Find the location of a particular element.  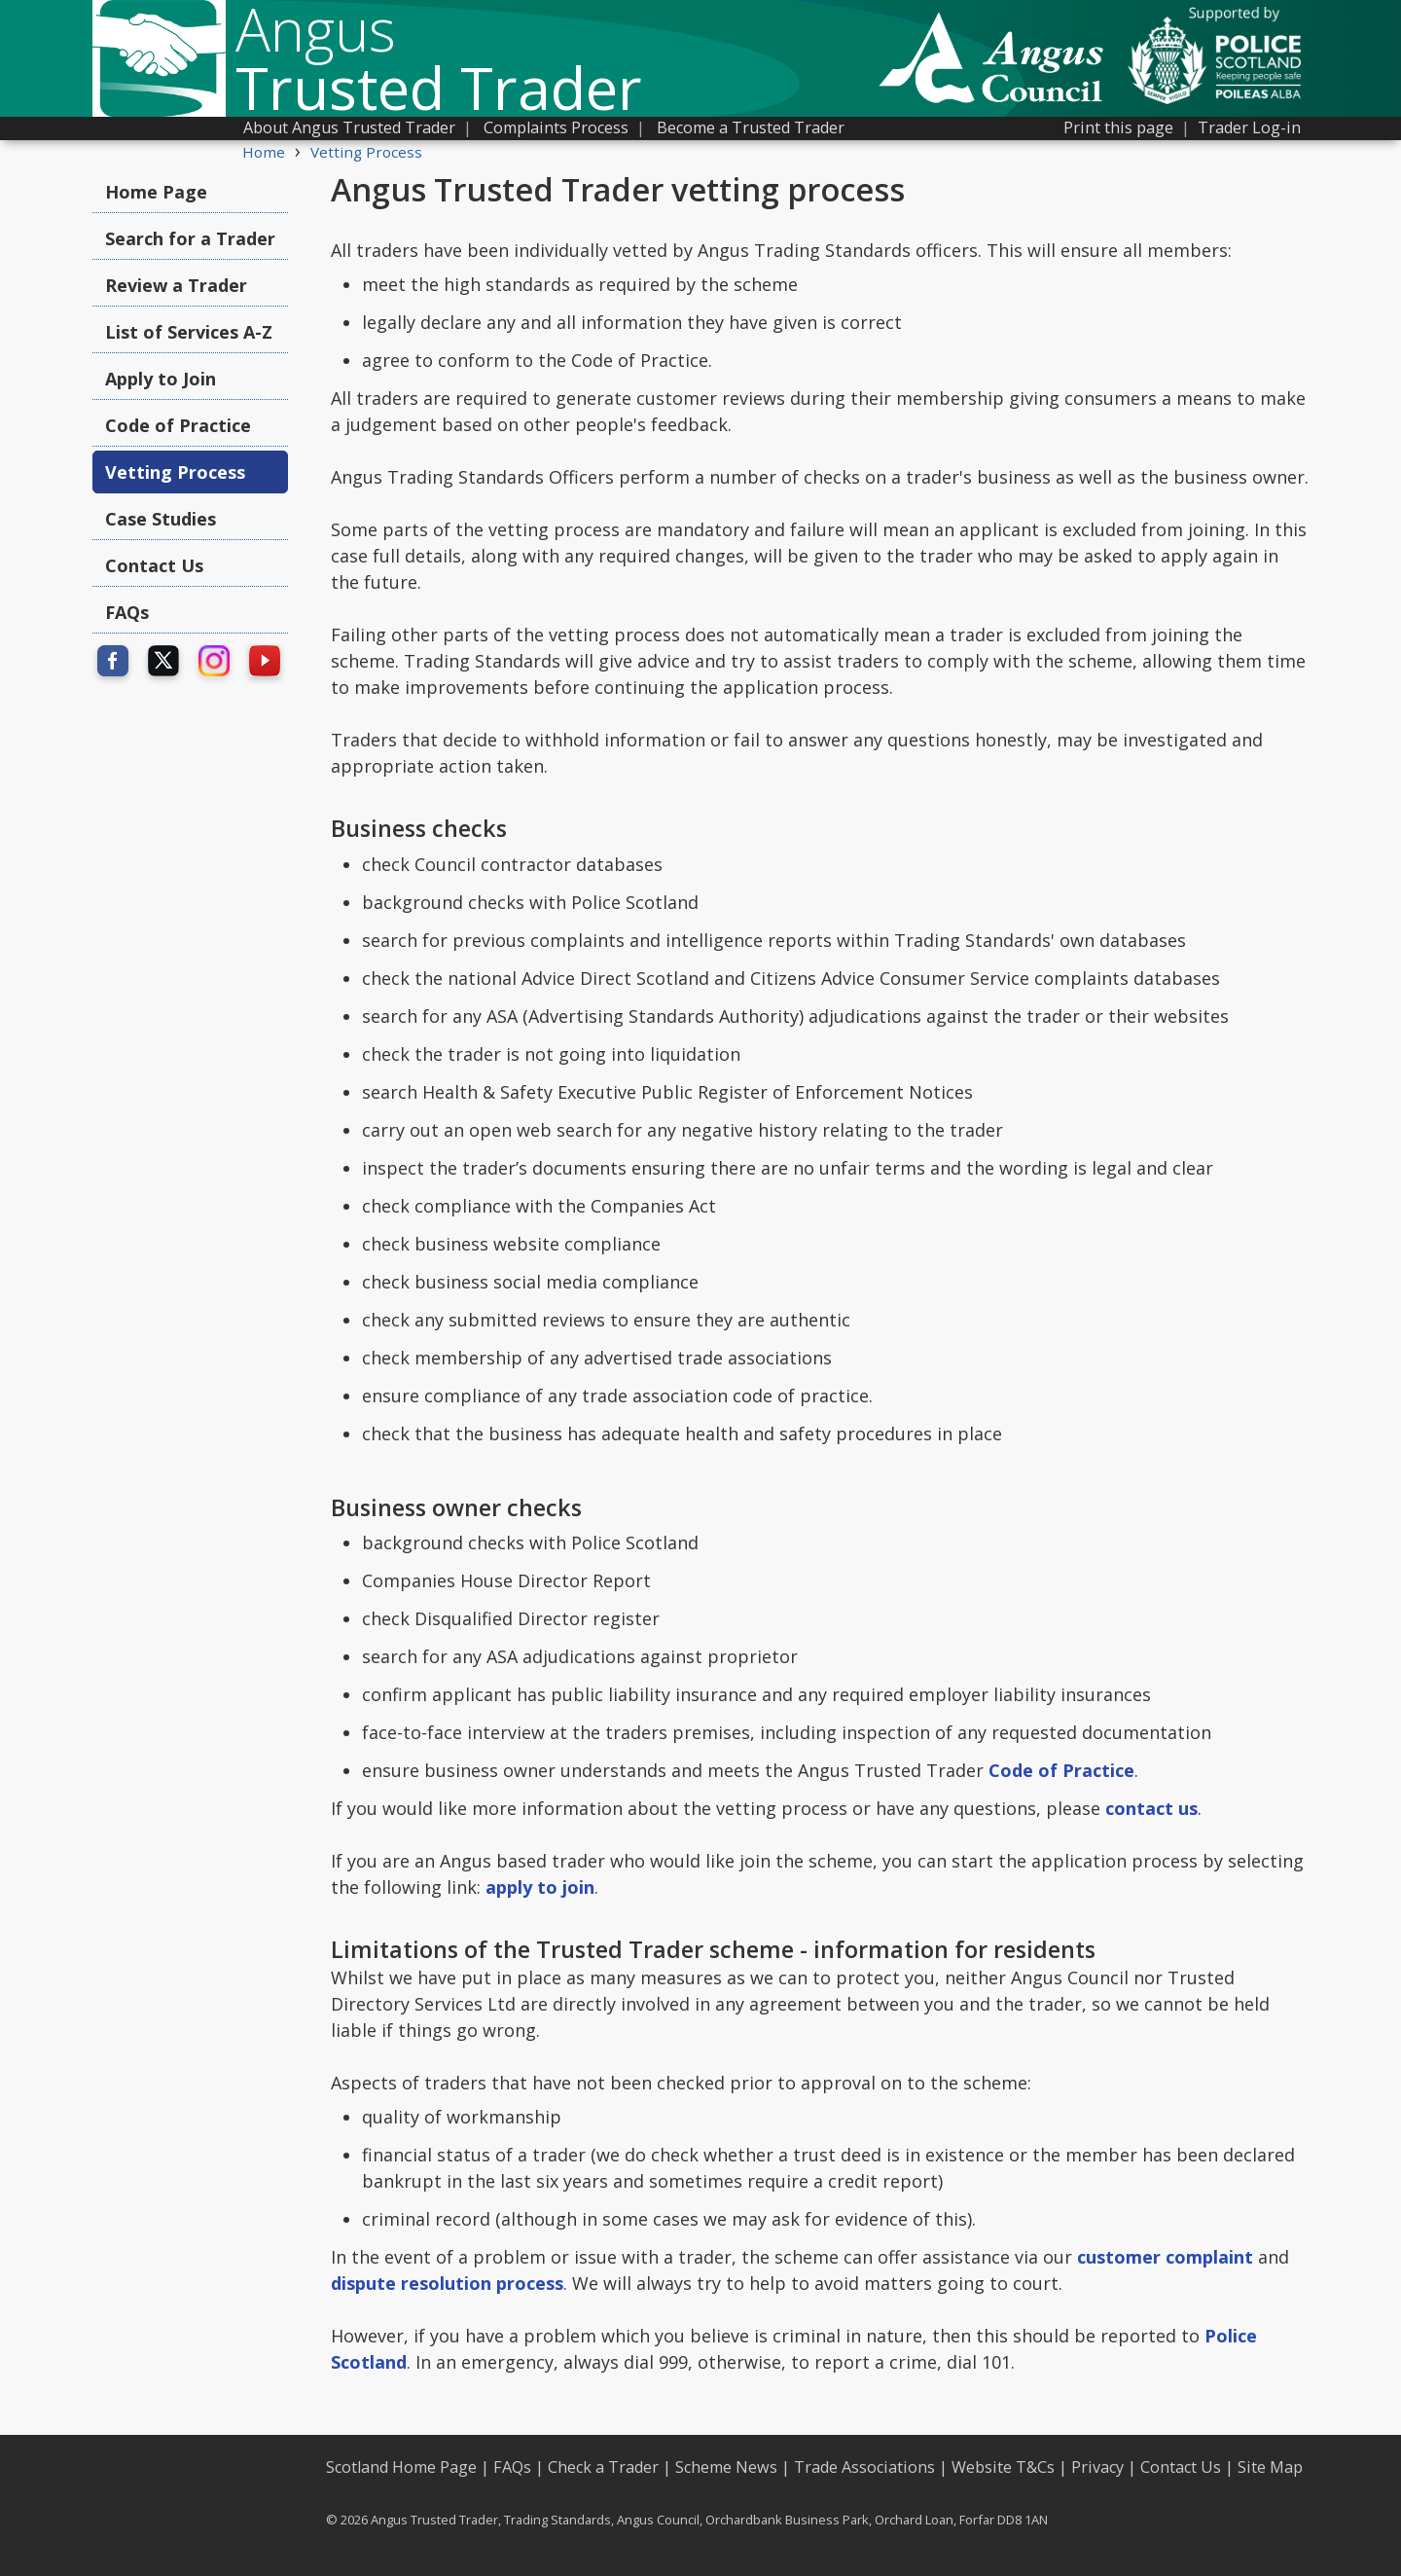

Vetting Process is located at coordinates (366, 152).